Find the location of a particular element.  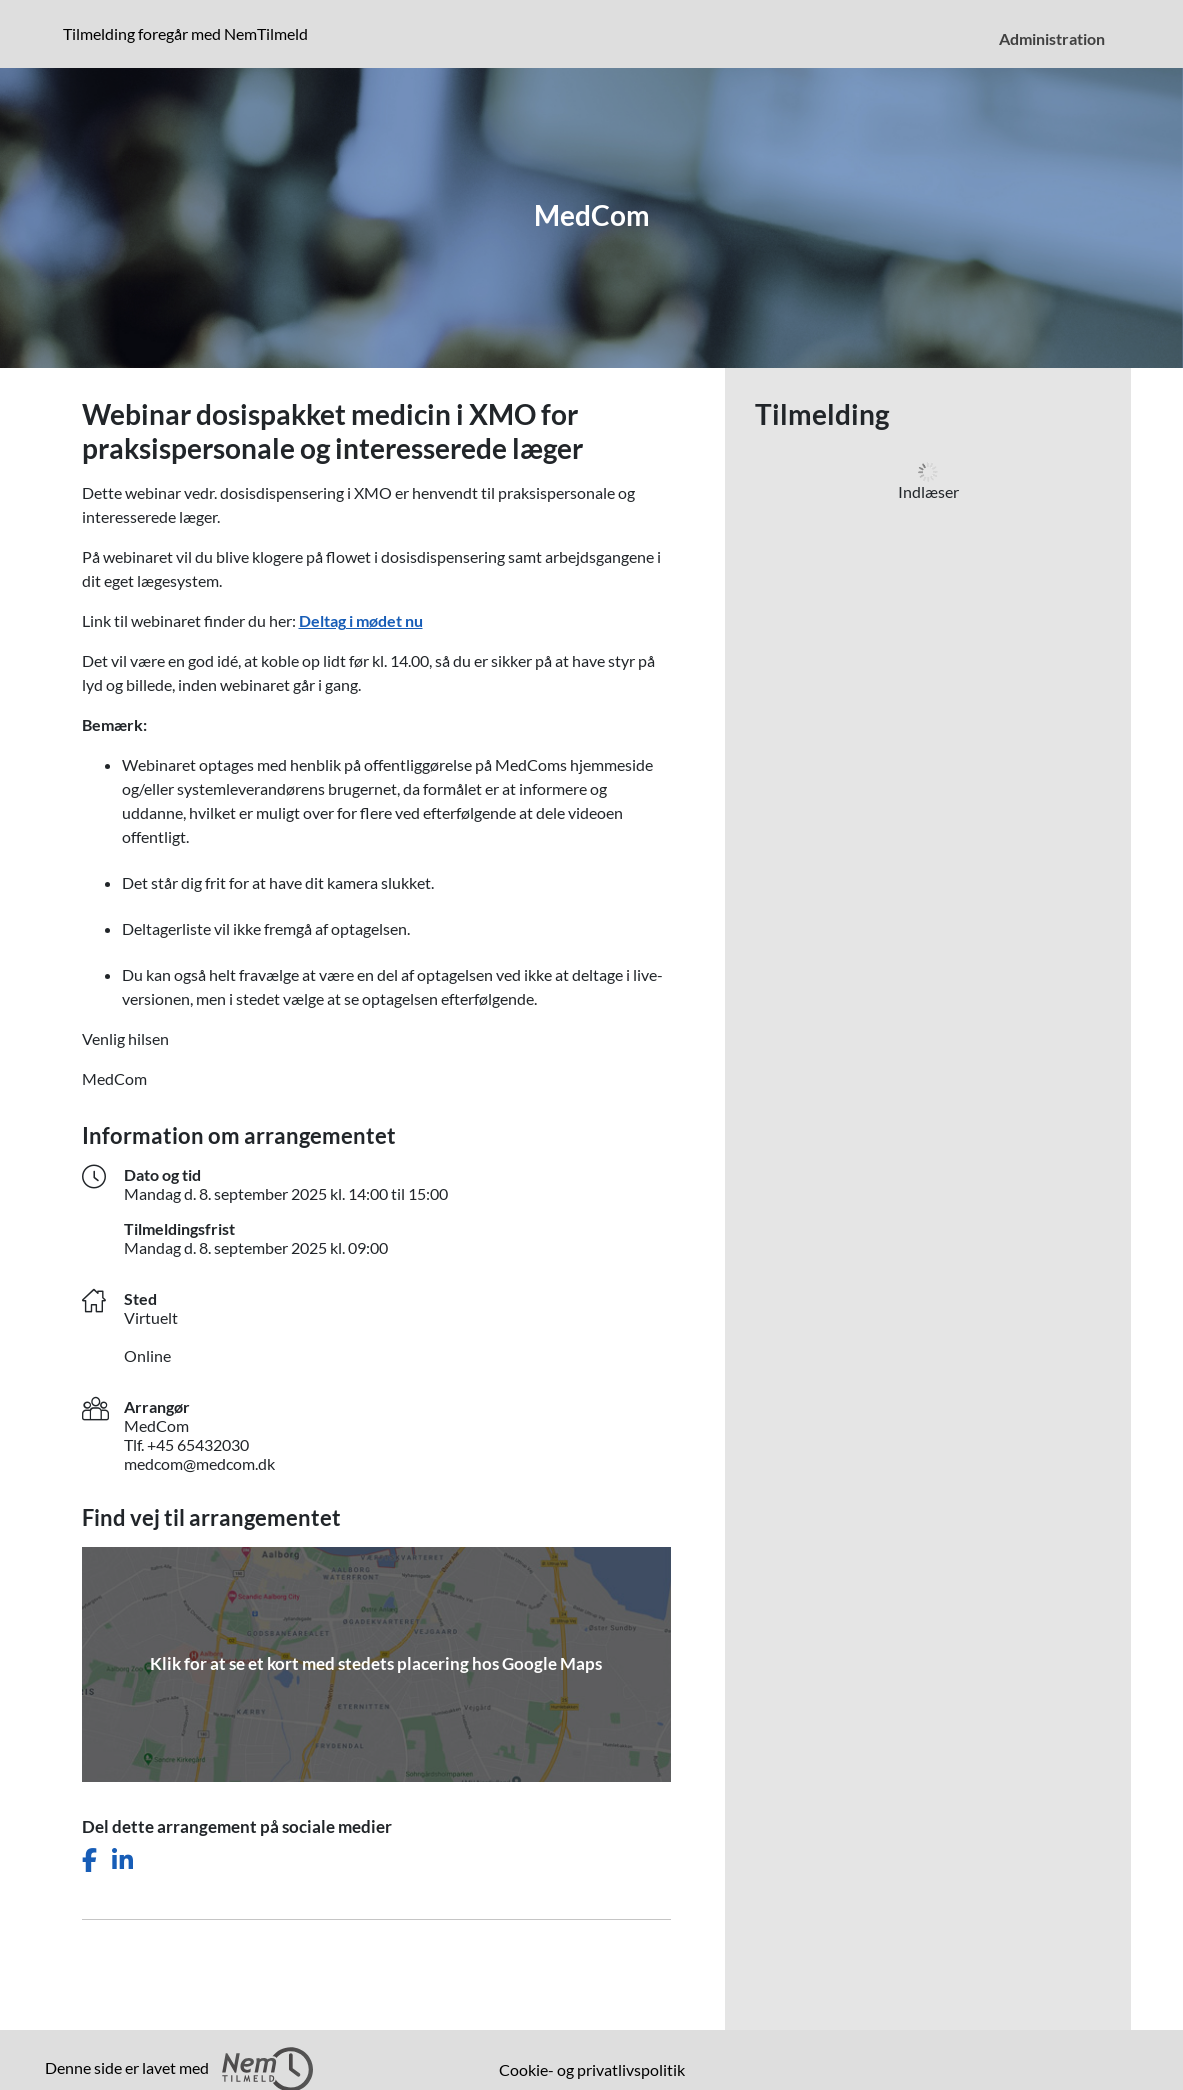

Cookie- og privatlivspolitik is located at coordinates (592, 2069).